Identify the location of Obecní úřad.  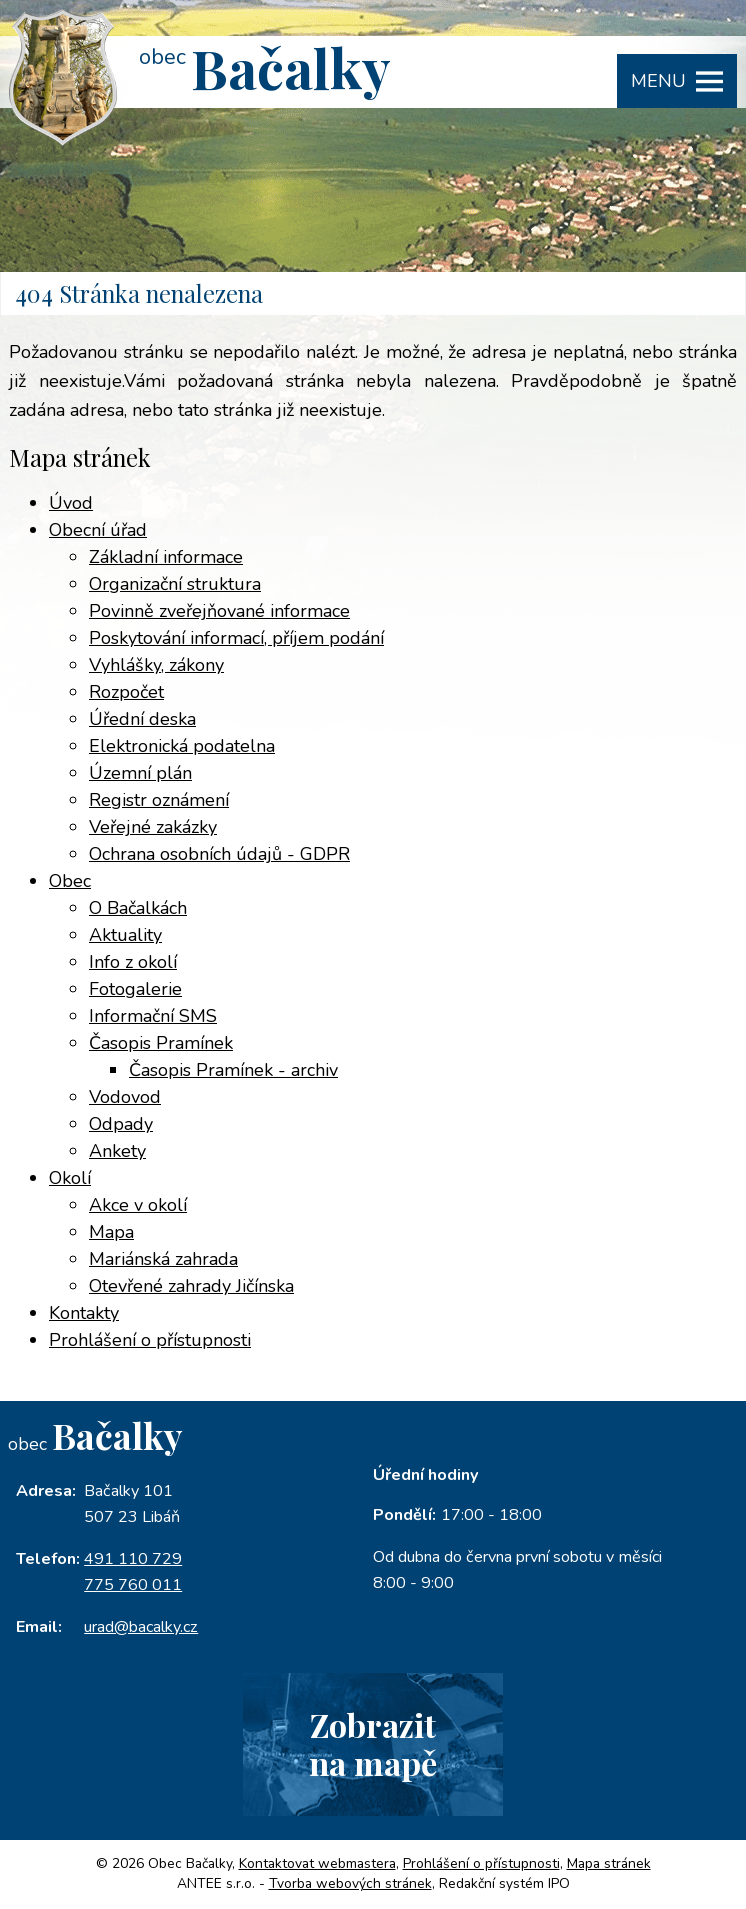
(98, 530).